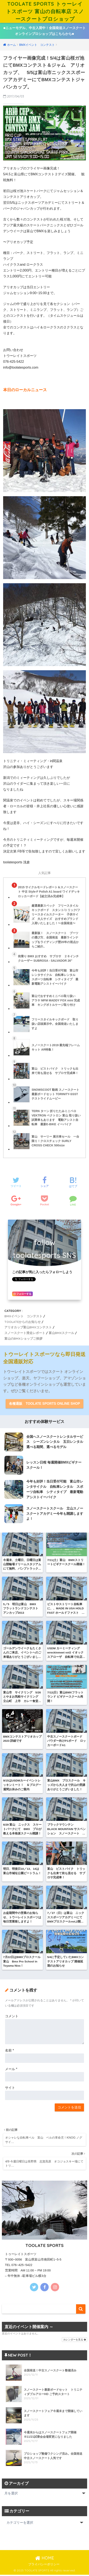  I want to click on 名前, so click(9, 2052).